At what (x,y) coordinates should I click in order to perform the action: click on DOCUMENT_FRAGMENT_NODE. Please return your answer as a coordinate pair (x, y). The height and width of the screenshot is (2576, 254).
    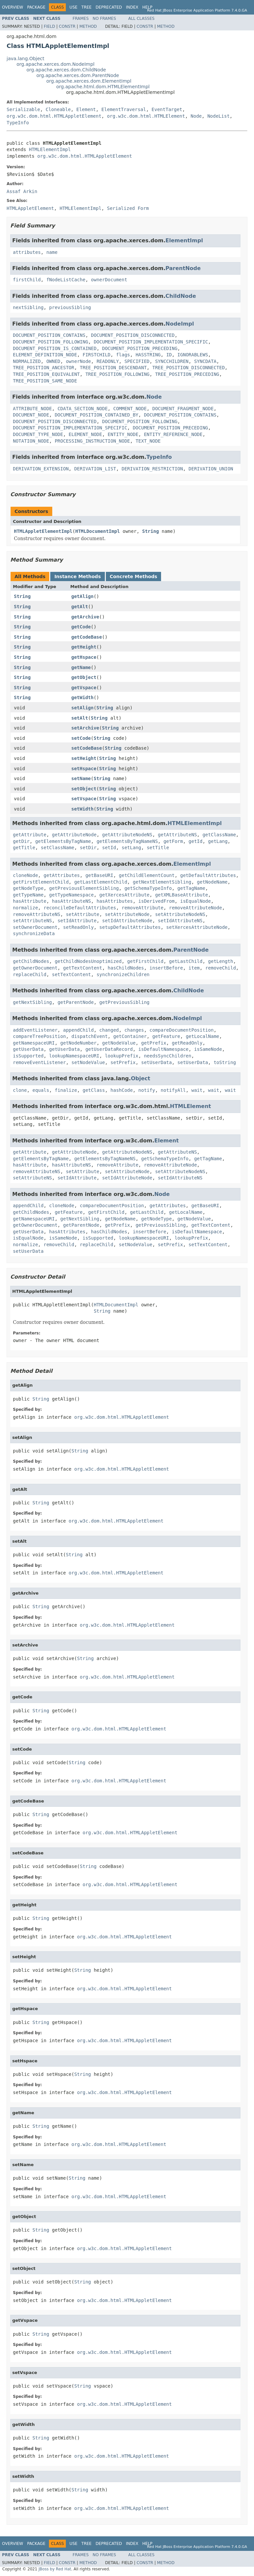
    Looking at the image, I should click on (182, 408).